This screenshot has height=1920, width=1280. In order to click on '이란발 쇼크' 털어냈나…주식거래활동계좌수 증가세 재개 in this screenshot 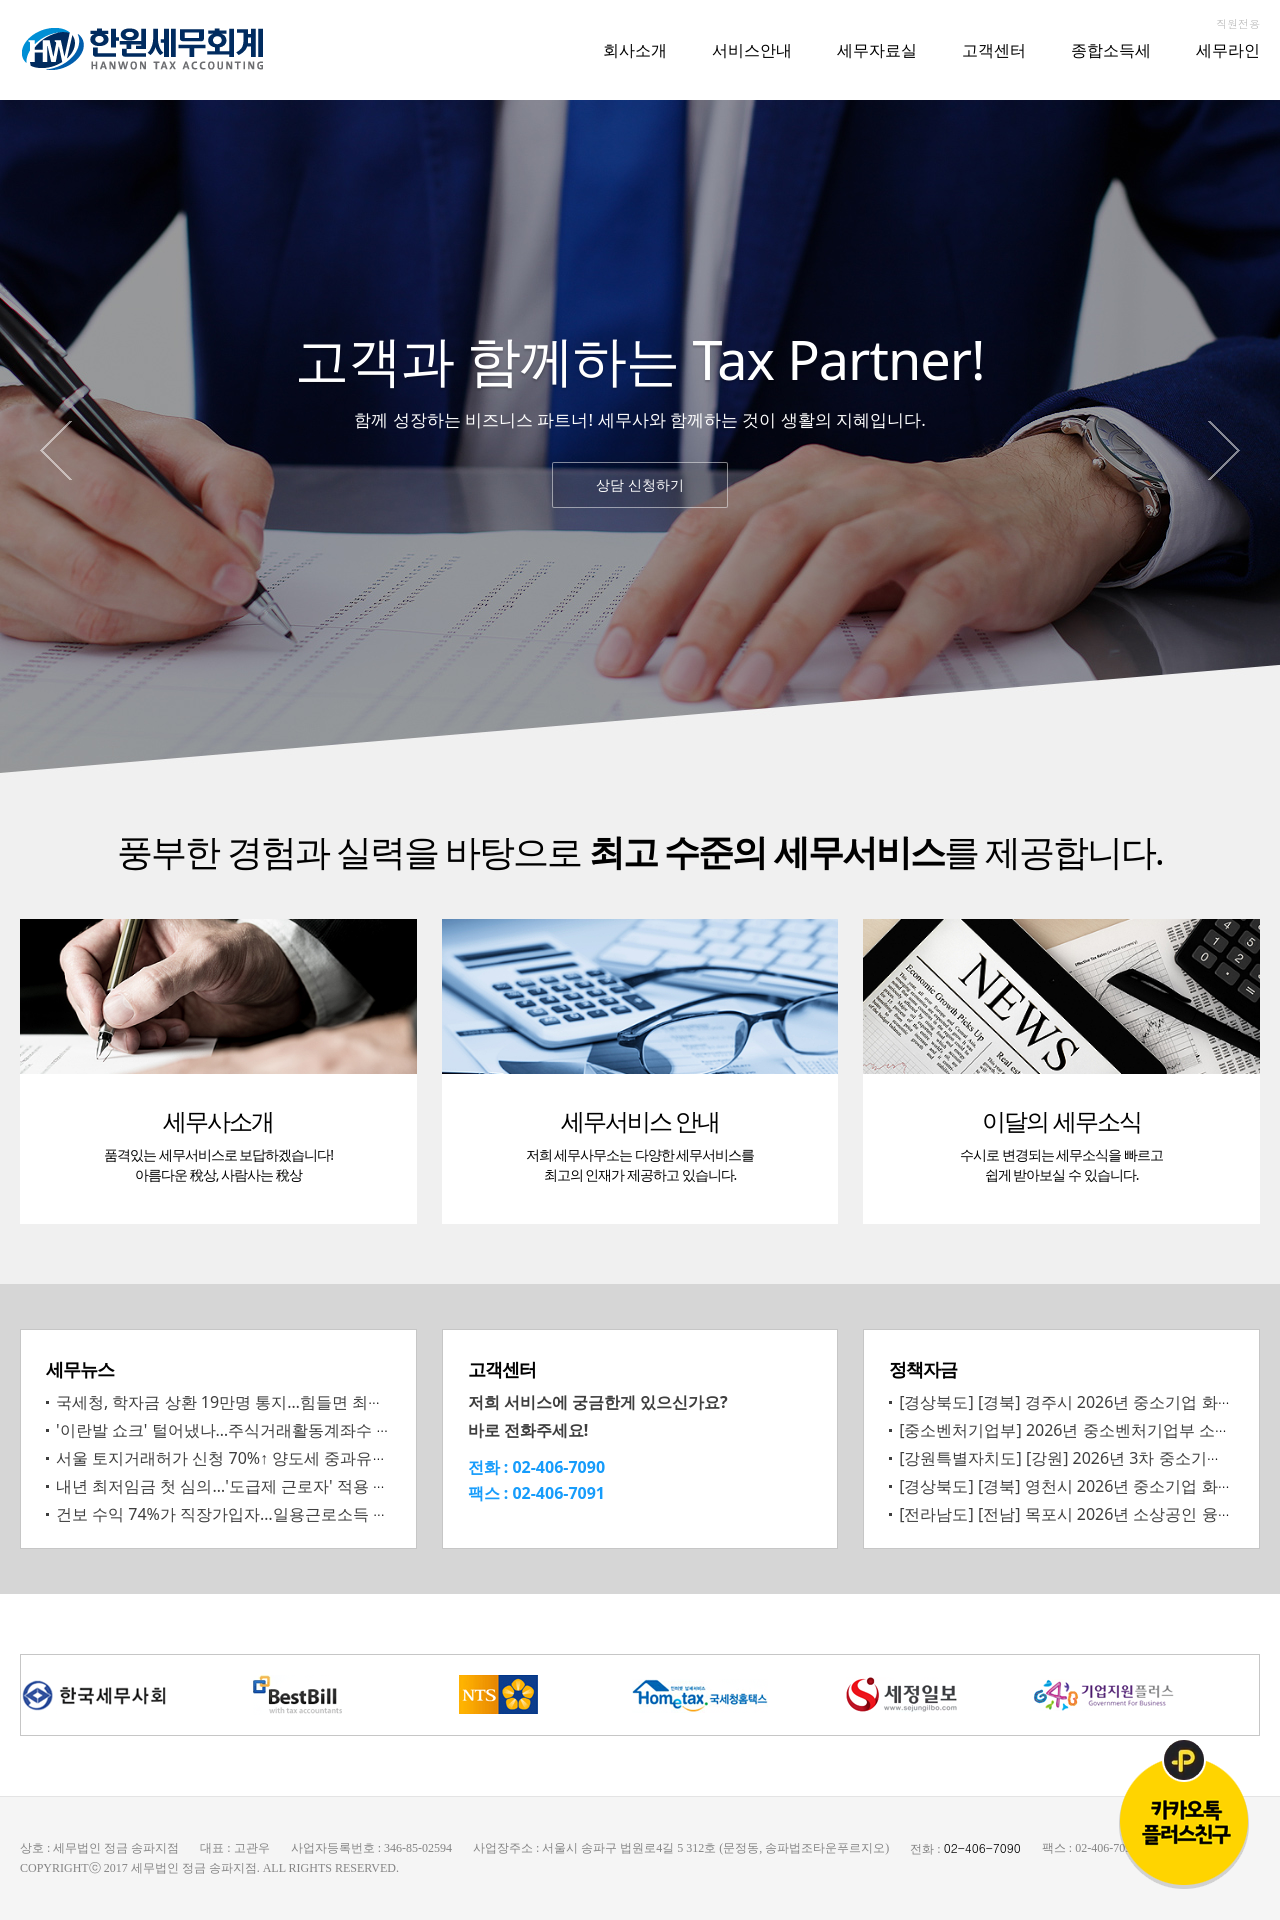, I will do `click(258, 1430)`.